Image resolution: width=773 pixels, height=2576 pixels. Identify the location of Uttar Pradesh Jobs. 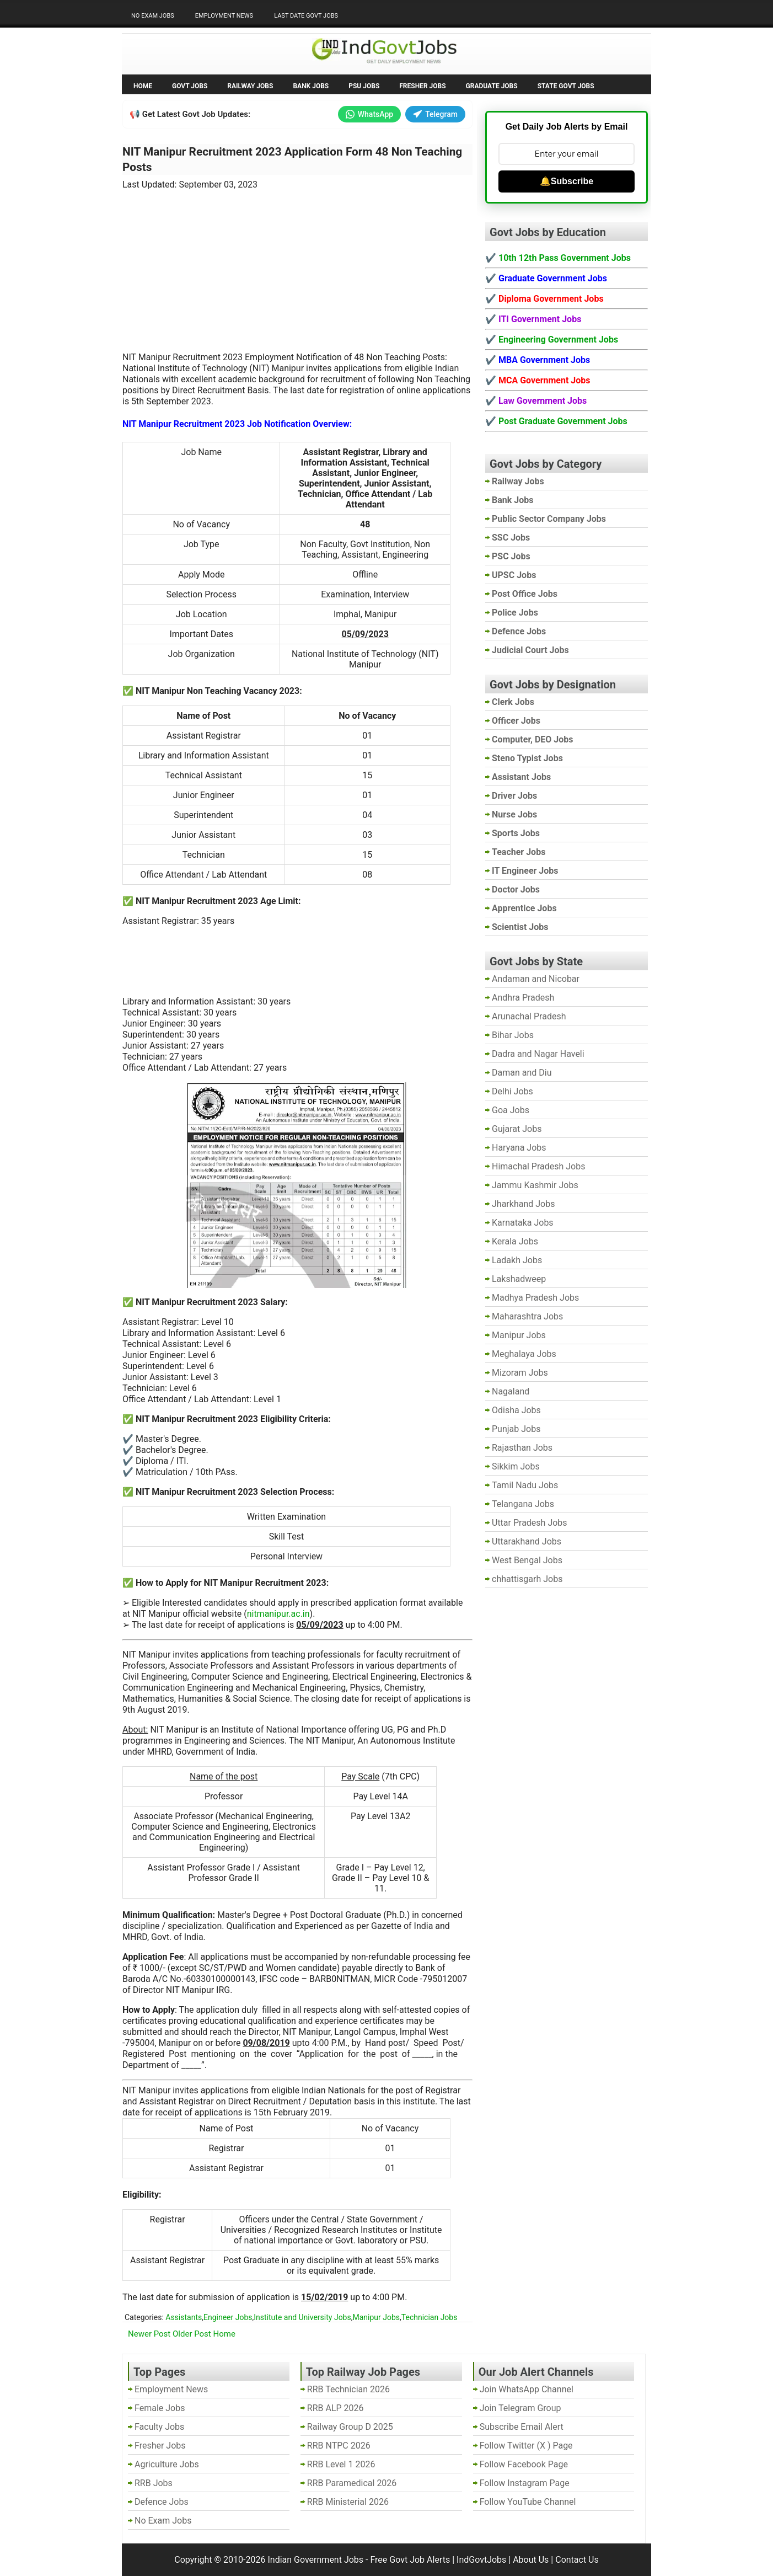
(529, 1522).